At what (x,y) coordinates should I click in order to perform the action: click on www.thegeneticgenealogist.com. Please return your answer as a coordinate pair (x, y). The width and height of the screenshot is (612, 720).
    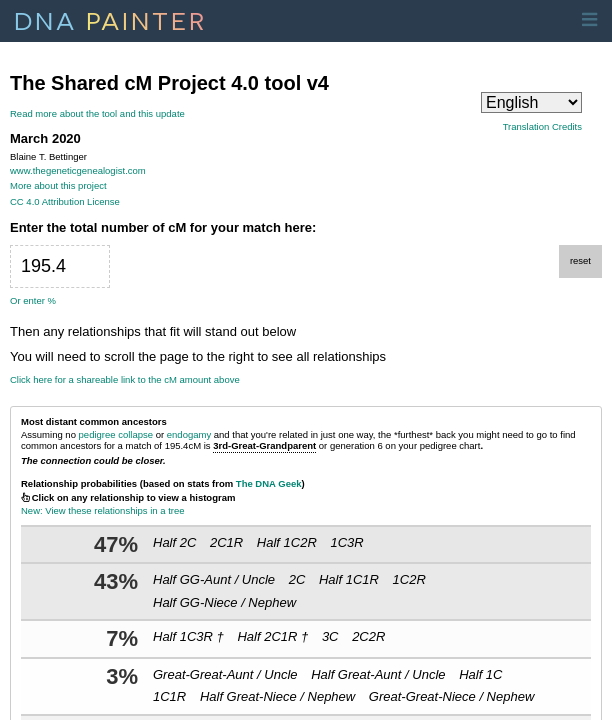
    Looking at the image, I should click on (78, 170).